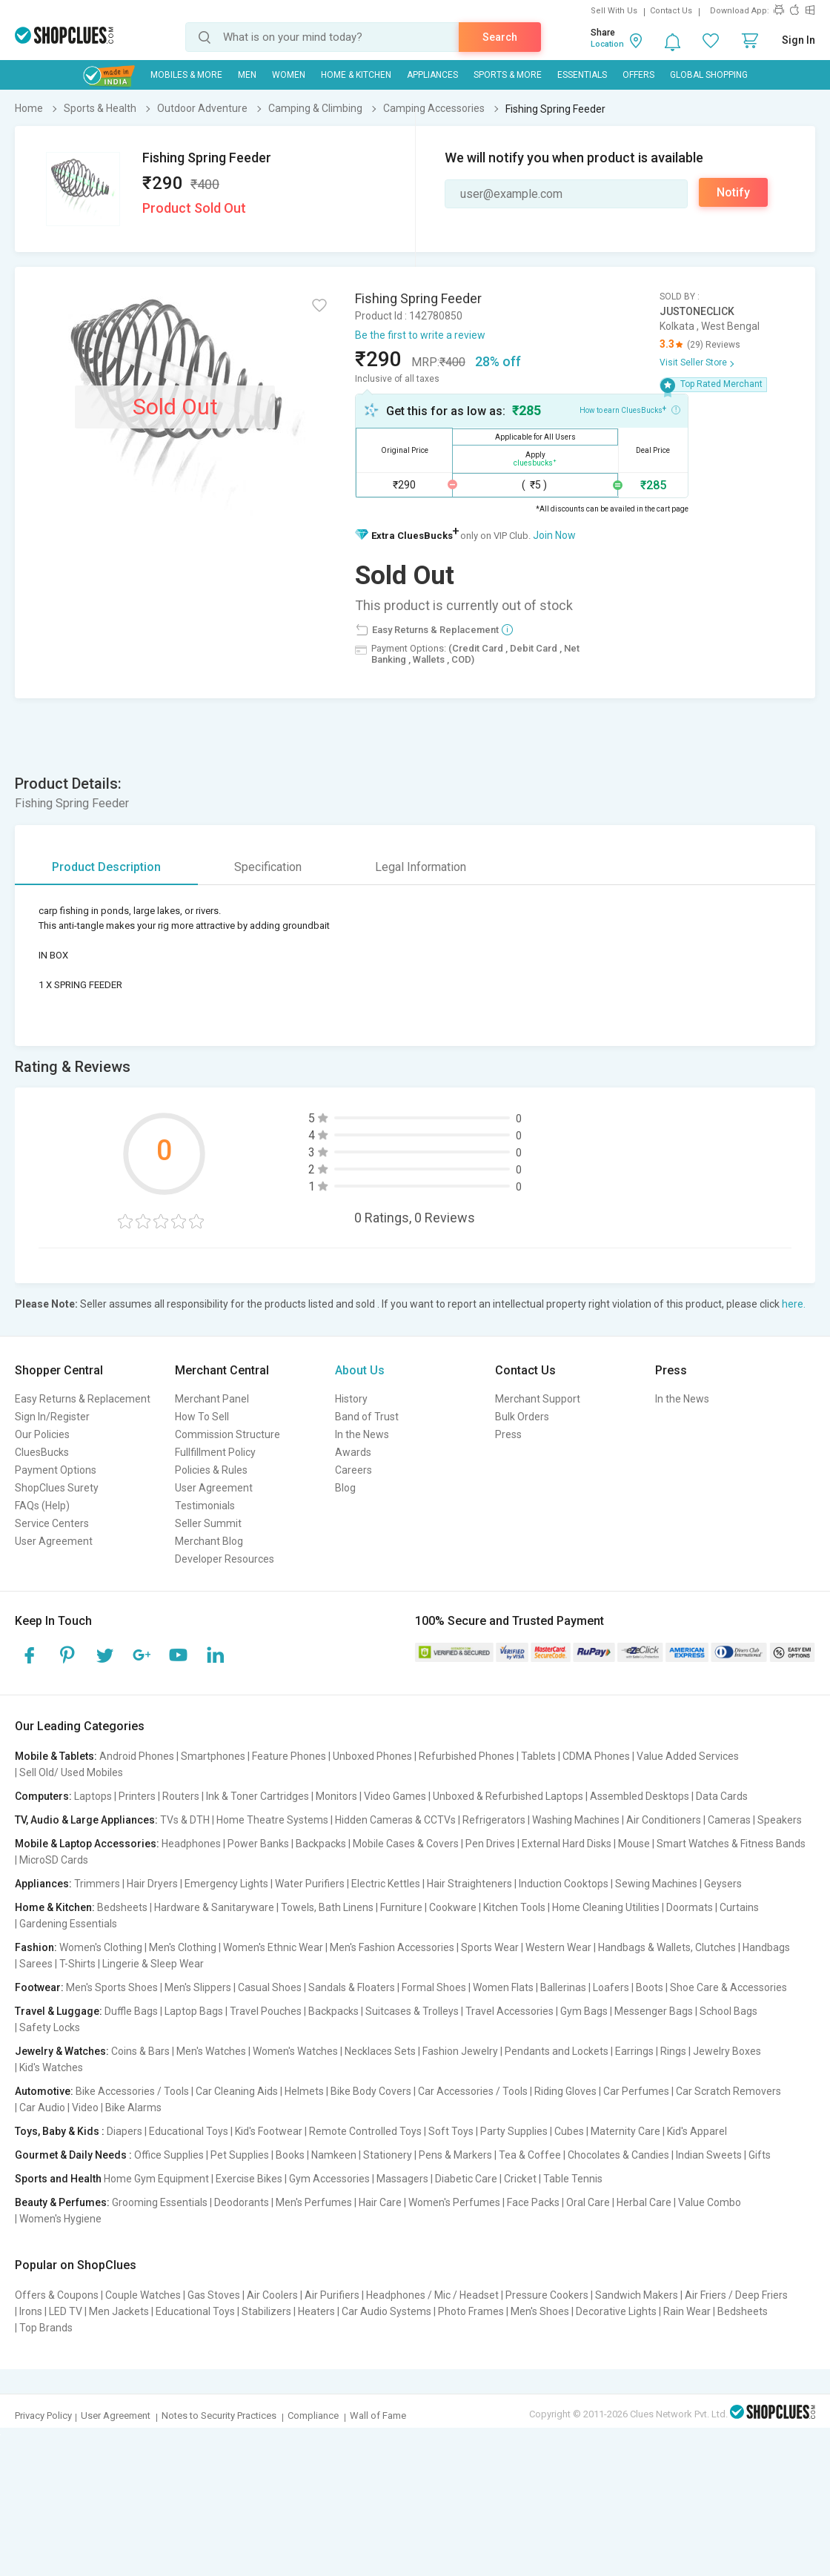 This screenshot has width=830, height=2576. What do you see at coordinates (53, 1860) in the screenshot?
I see `MicroSD Cards` at bounding box center [53, 1860].